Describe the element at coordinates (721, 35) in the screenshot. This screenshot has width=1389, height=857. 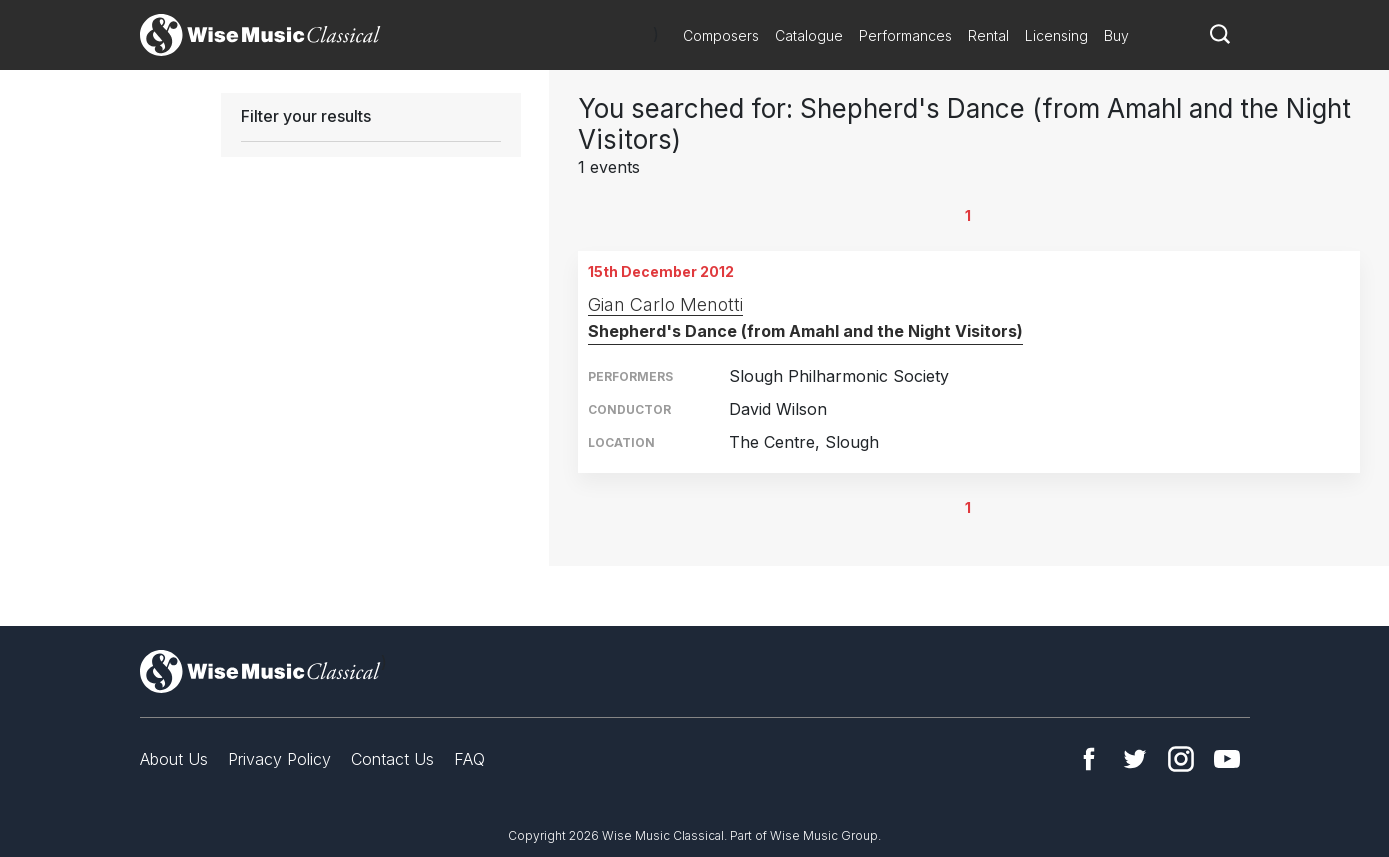
I see `Composers` at that location.